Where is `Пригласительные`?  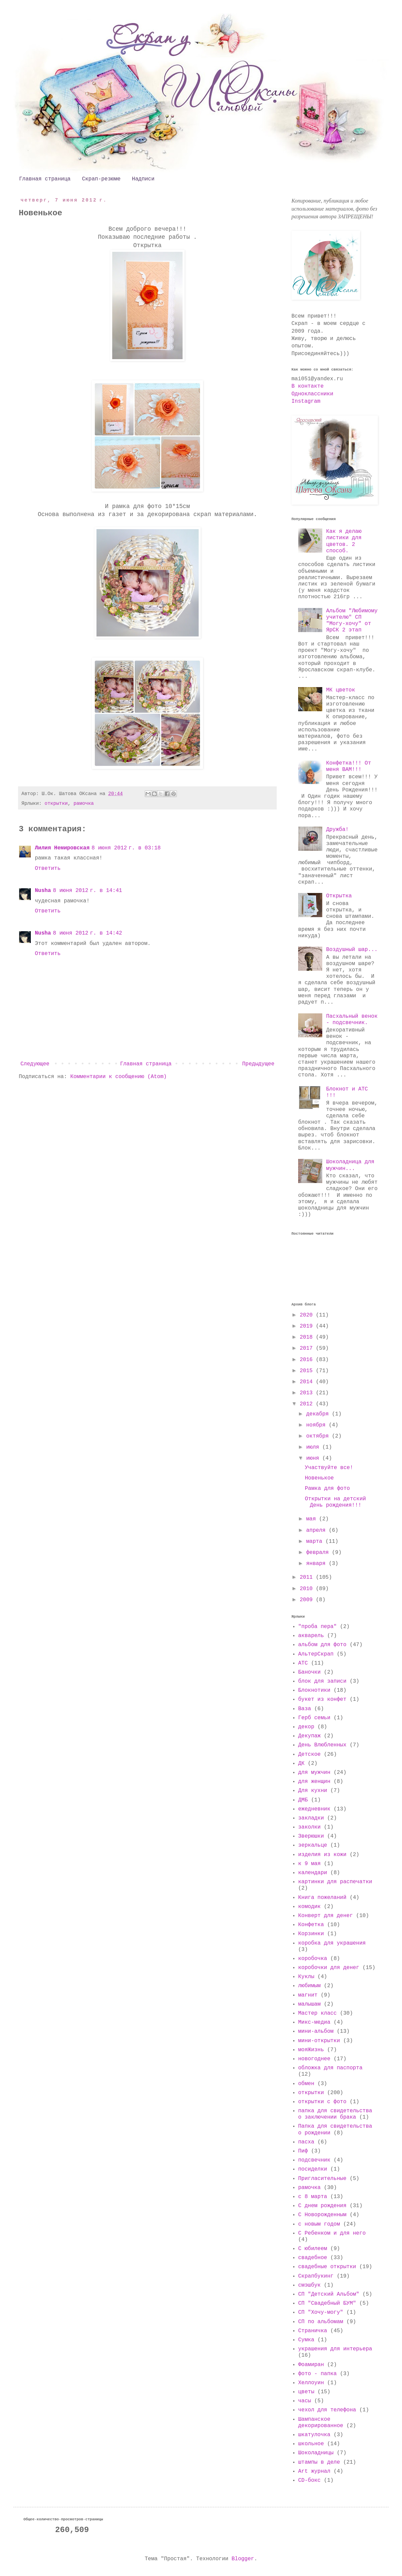
Пригласительные is located at coordinates (322, 2179).